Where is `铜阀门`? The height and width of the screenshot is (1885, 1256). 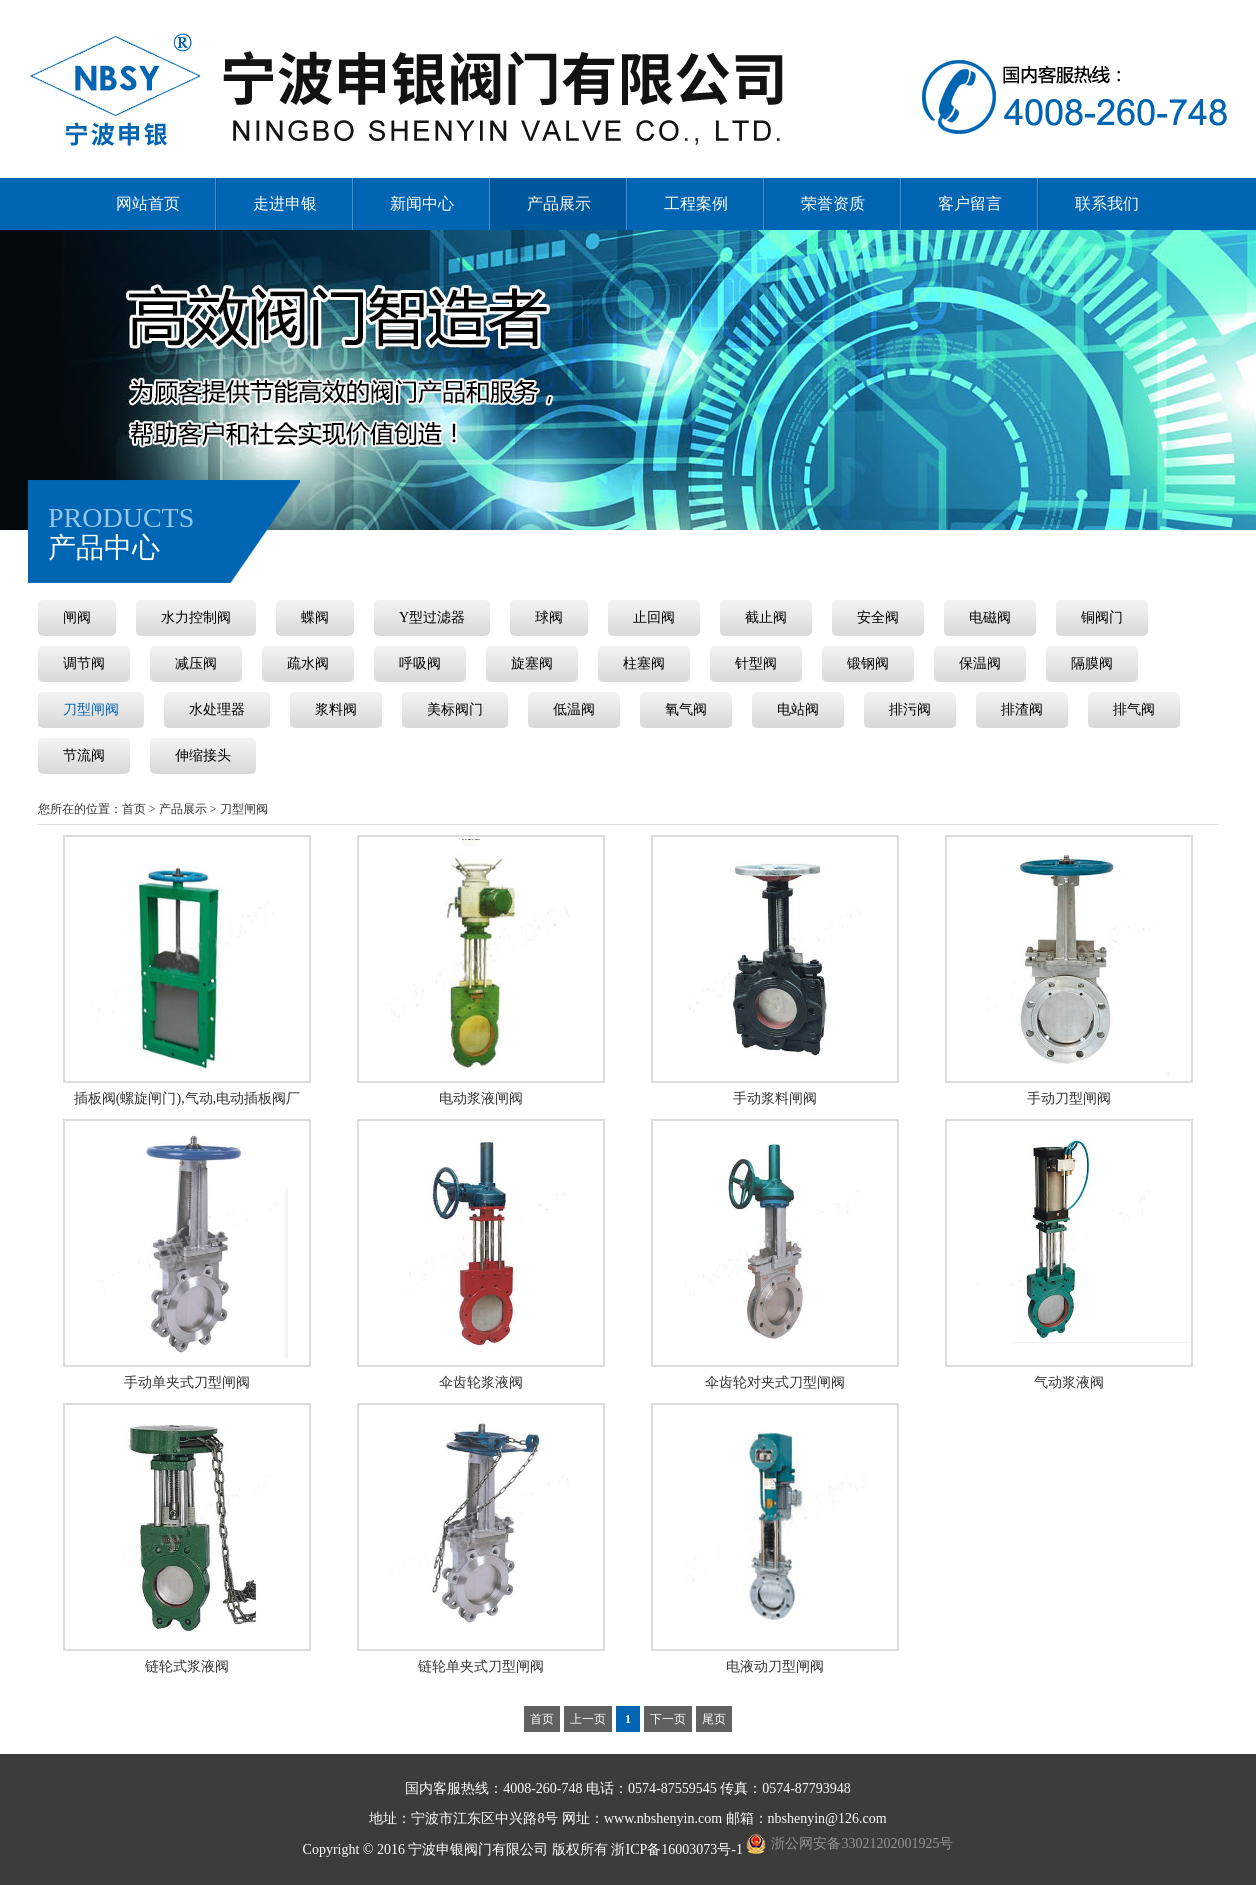 铜阀门 is located at coordinates (1102, 617).